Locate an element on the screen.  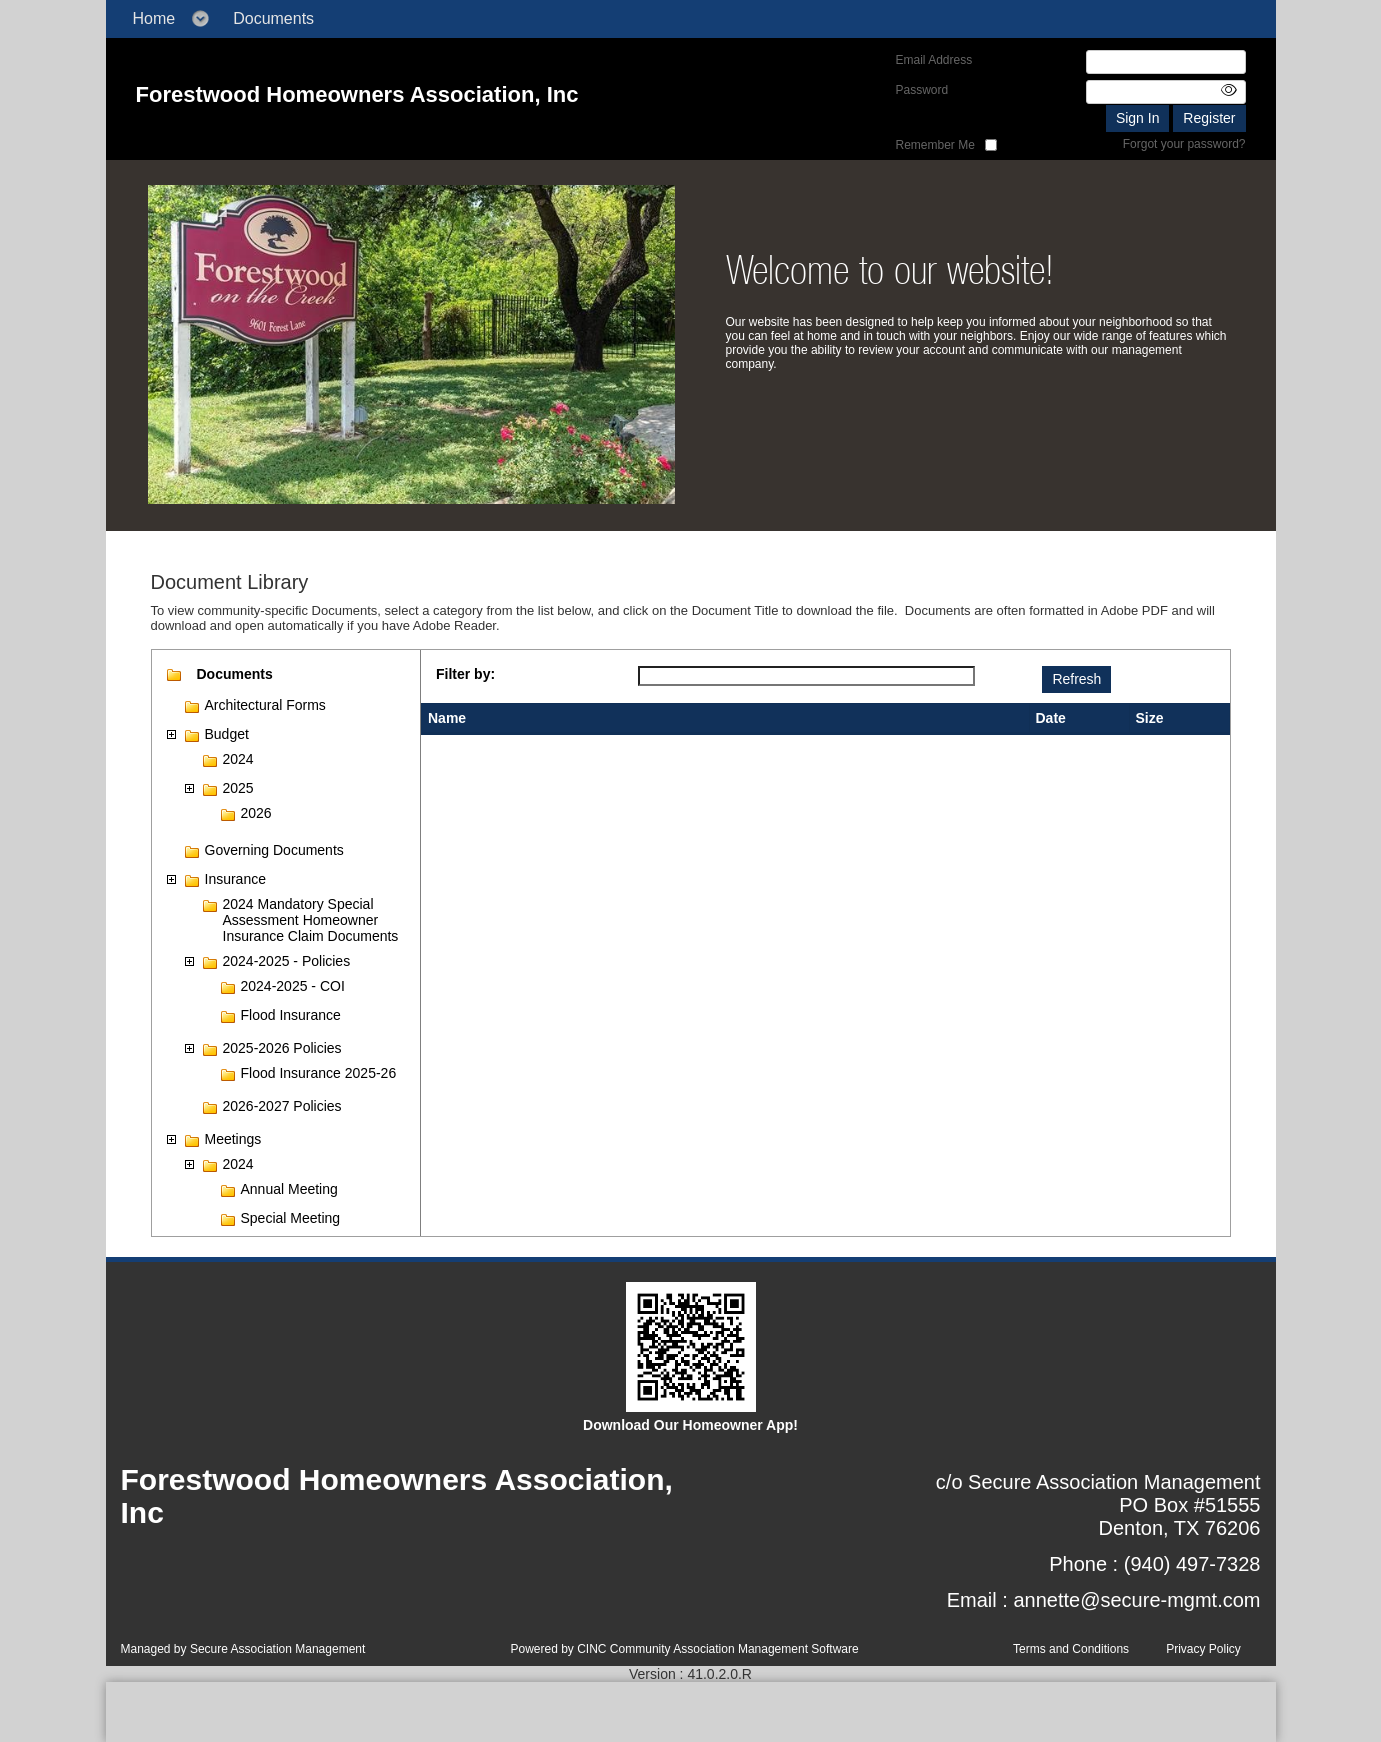
annette@secure-mgmt.com is located at coordinates (1136, 1600).